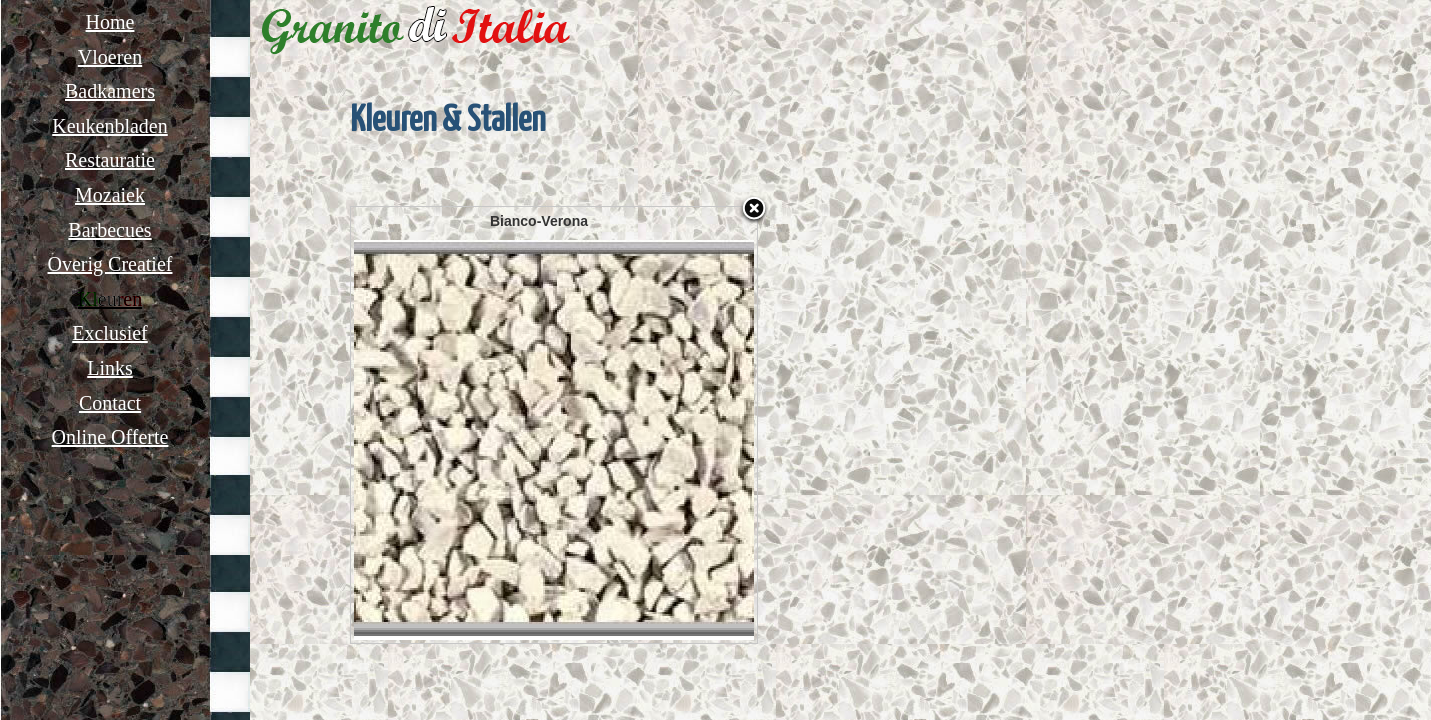 The image size is (1431, 720). What do you see at coordinates (110, 299) in the screenshot?
I see `Kleuren` at bounding box center [110, 299].